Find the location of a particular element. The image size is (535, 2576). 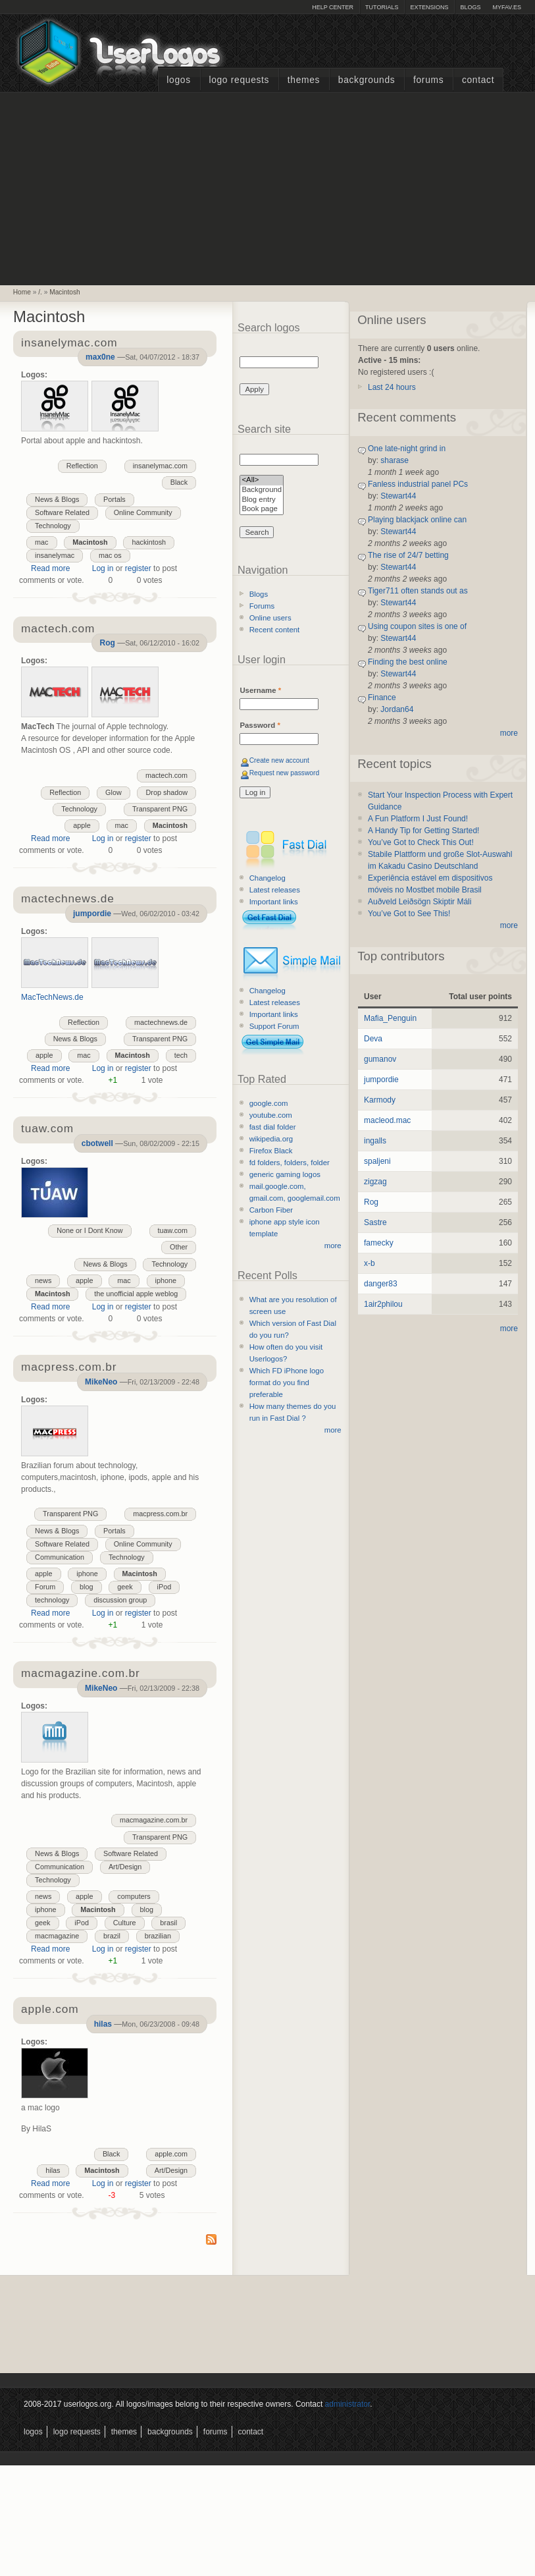

macleod.mac is located at coordinates (387, 1120).